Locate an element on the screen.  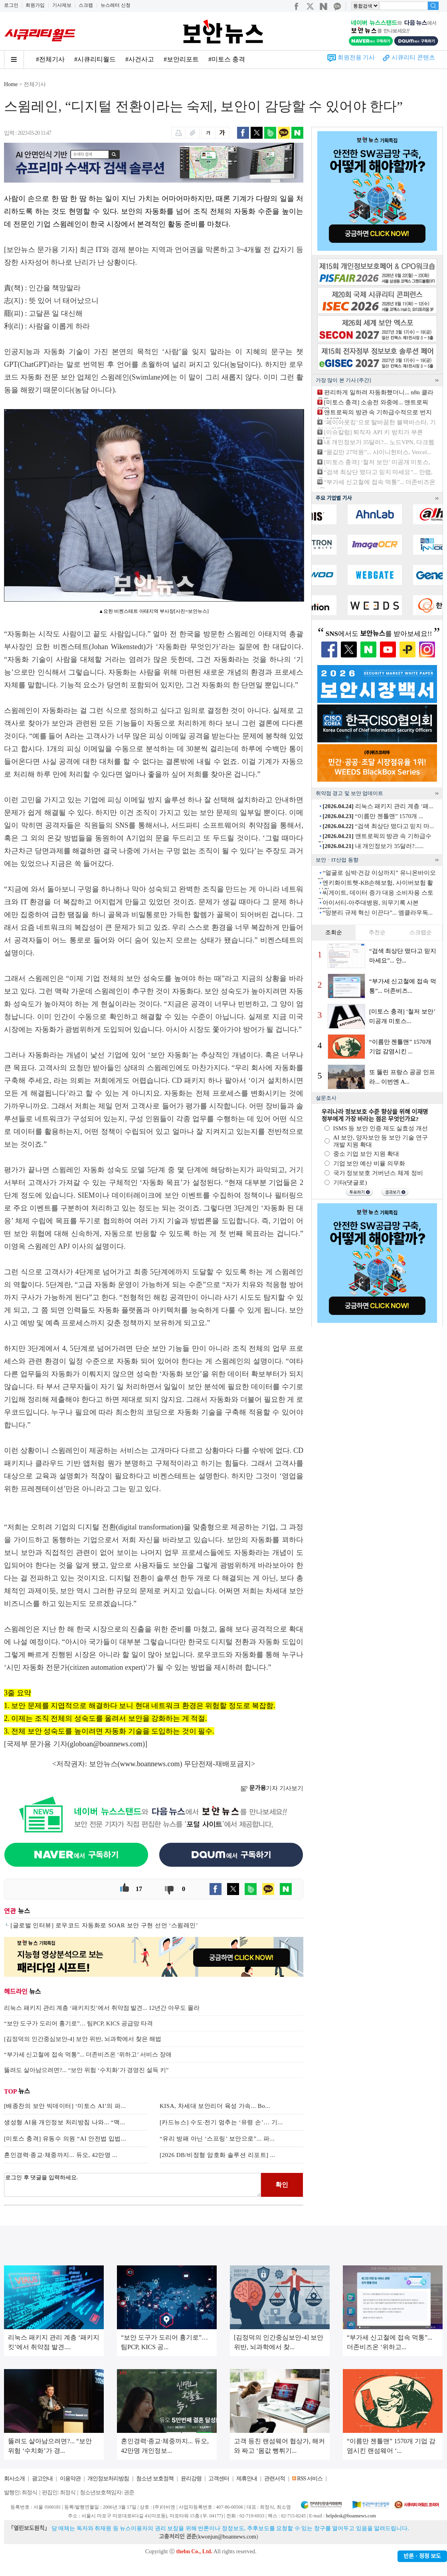
조회순 is located at coordinates (333, 932).